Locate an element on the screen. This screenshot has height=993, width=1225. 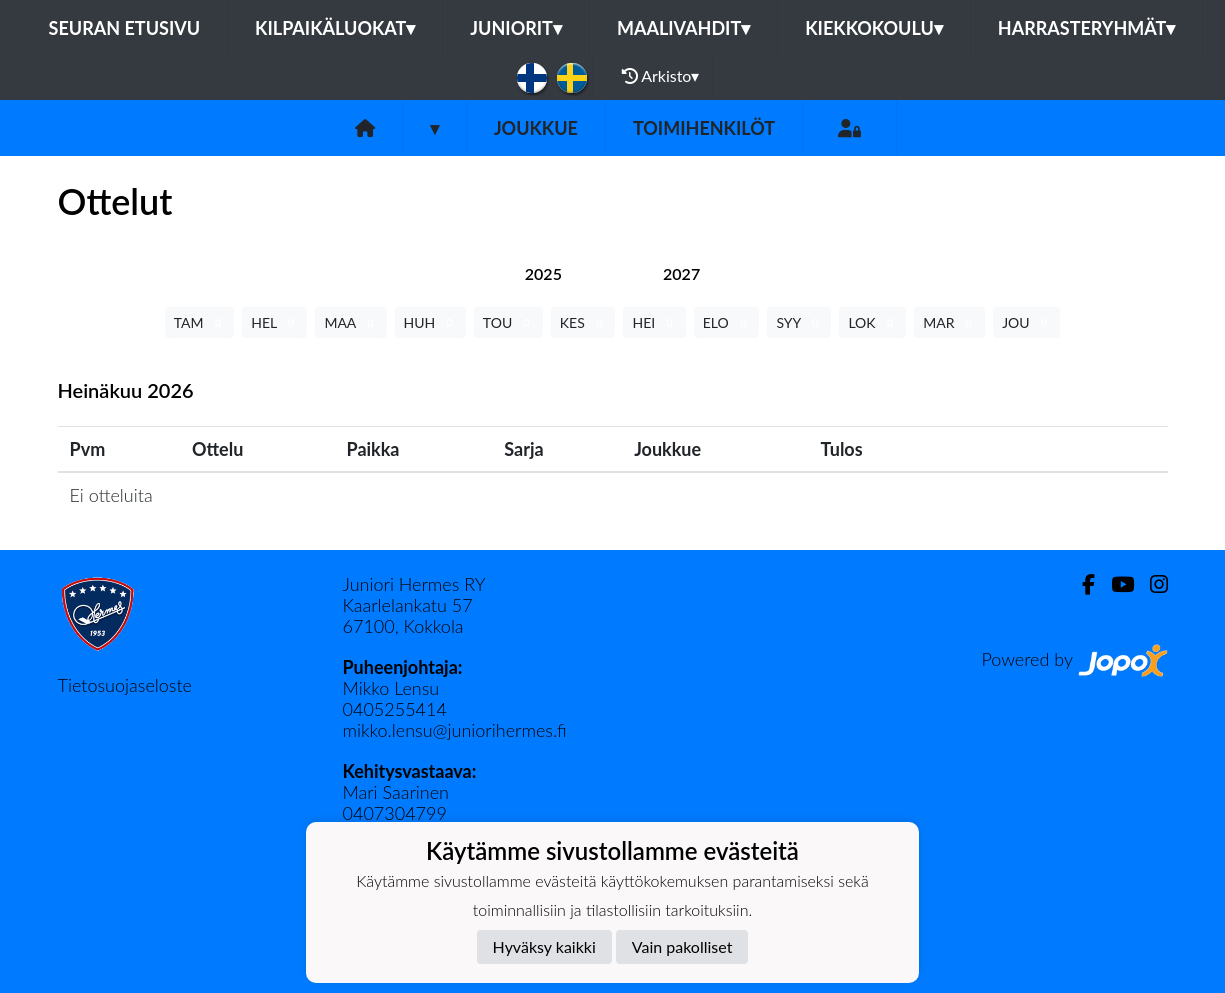
Joukkue is located at coordinates (536, 128).